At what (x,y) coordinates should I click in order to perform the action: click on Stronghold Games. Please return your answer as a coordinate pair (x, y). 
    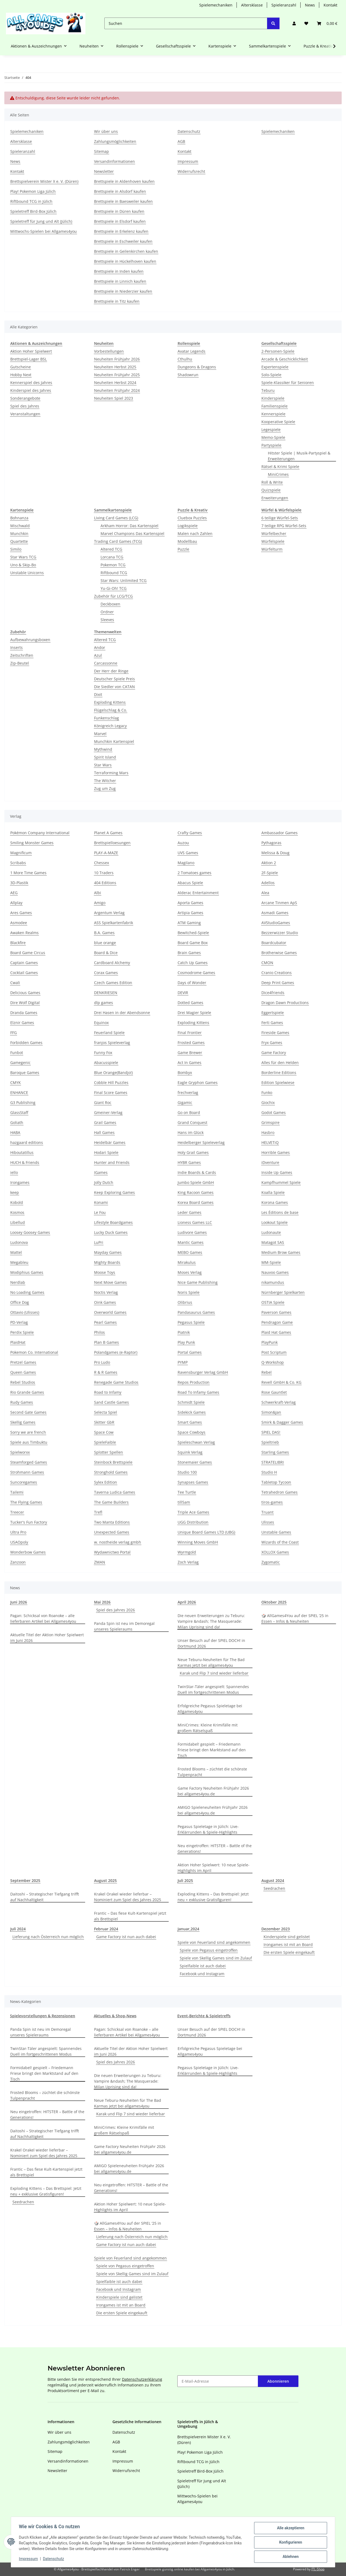
    Looking at the image, I should click on (111, 1472).